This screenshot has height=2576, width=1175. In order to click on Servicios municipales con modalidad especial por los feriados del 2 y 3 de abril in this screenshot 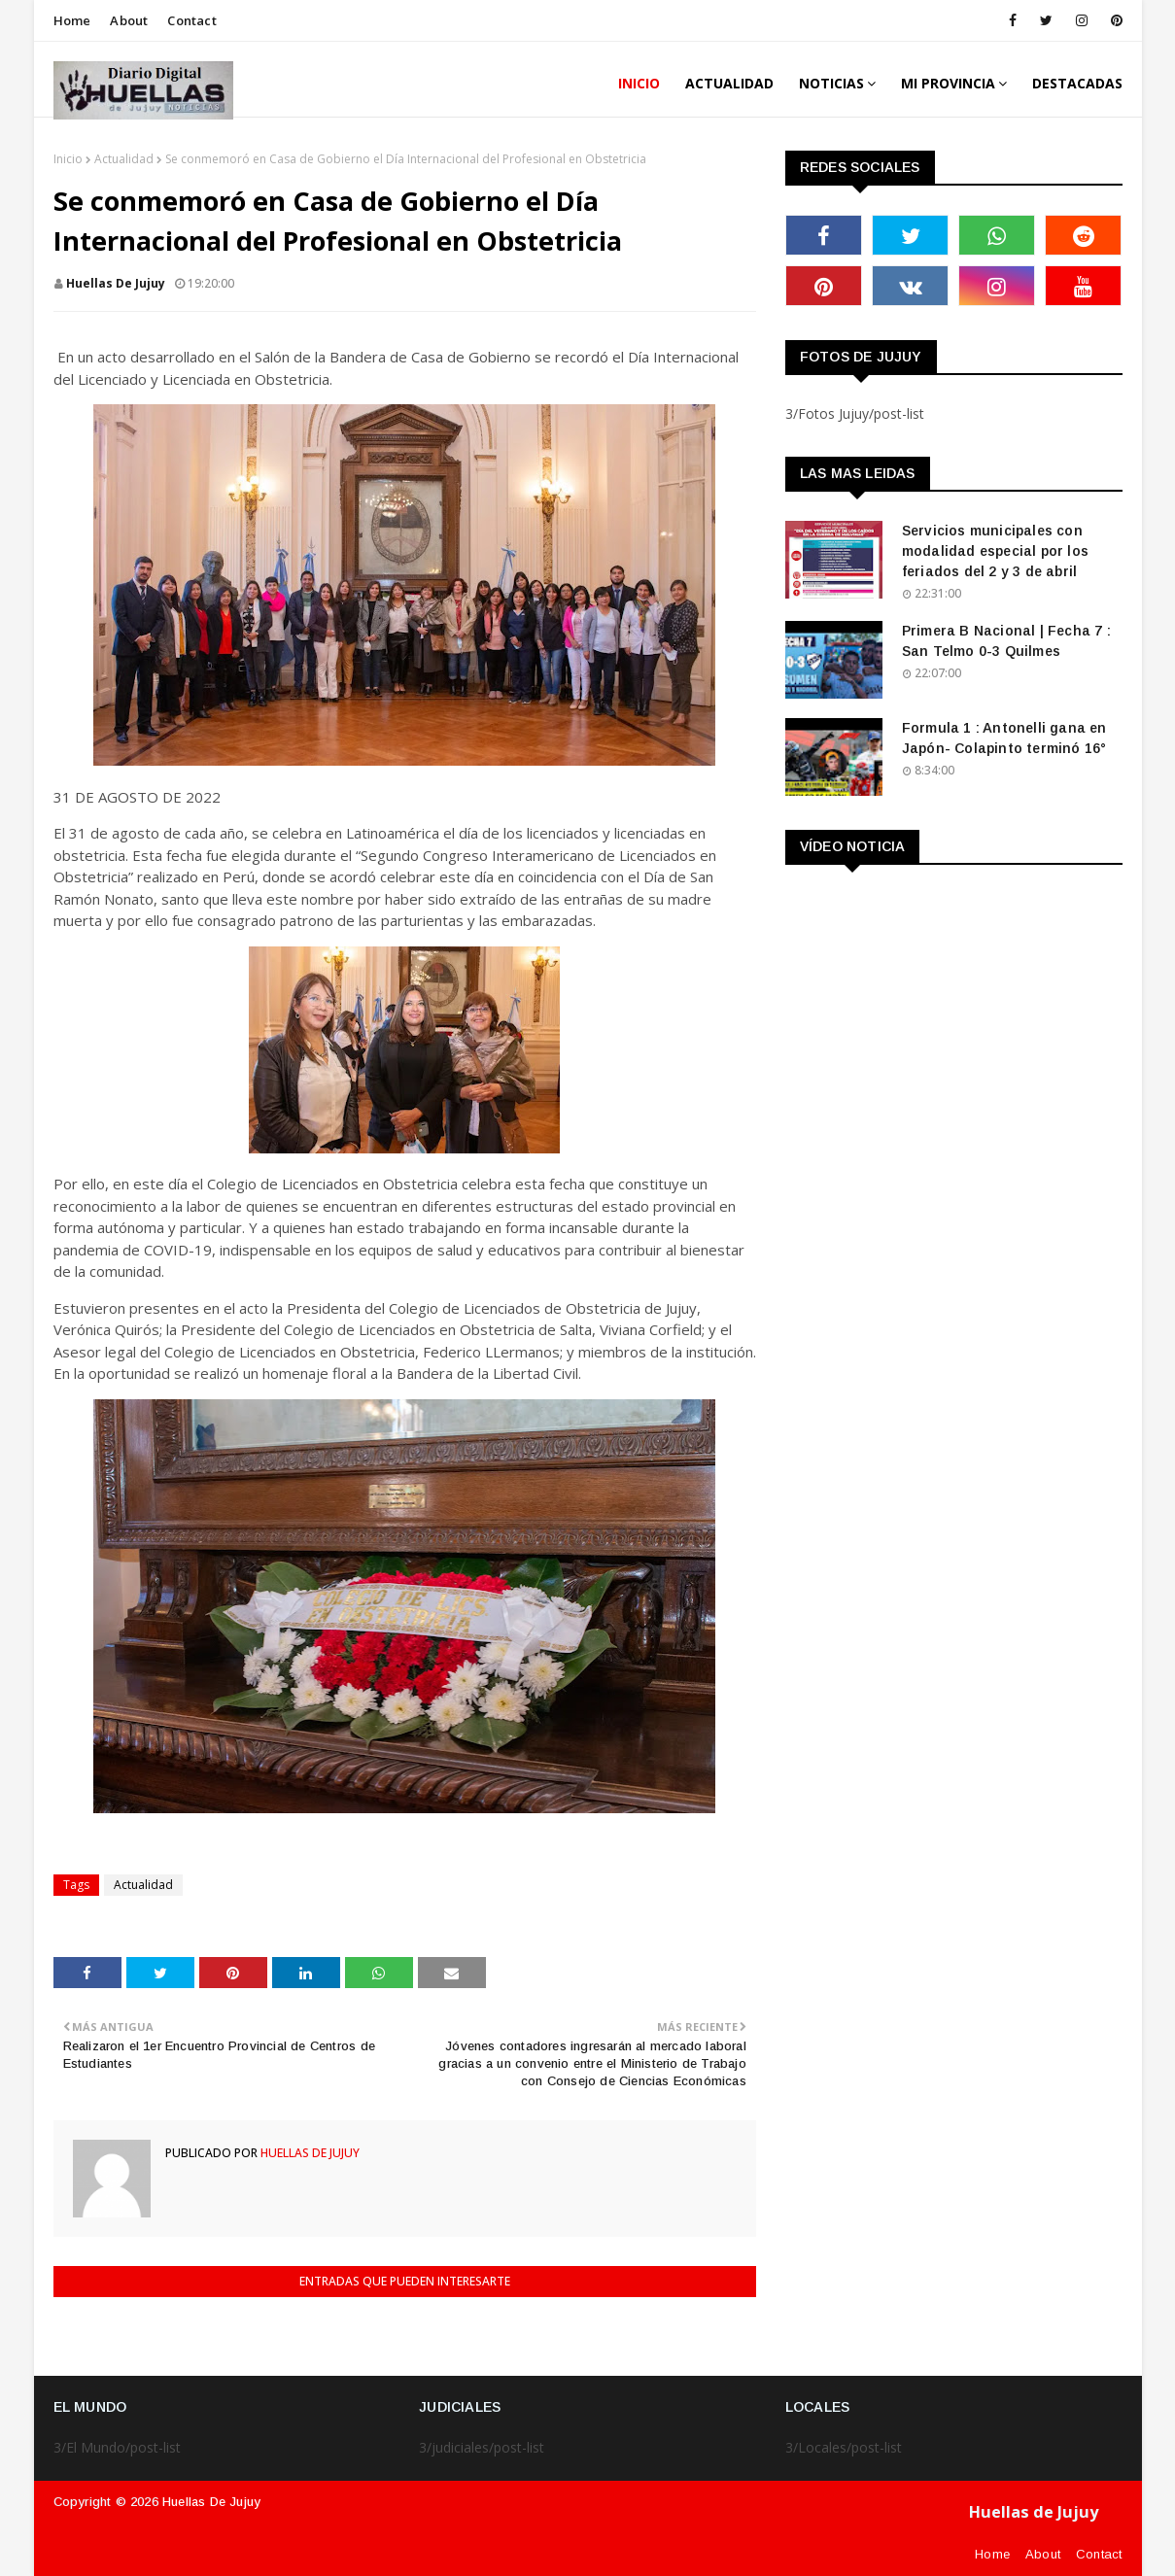, I will do `click(995, 551)`.